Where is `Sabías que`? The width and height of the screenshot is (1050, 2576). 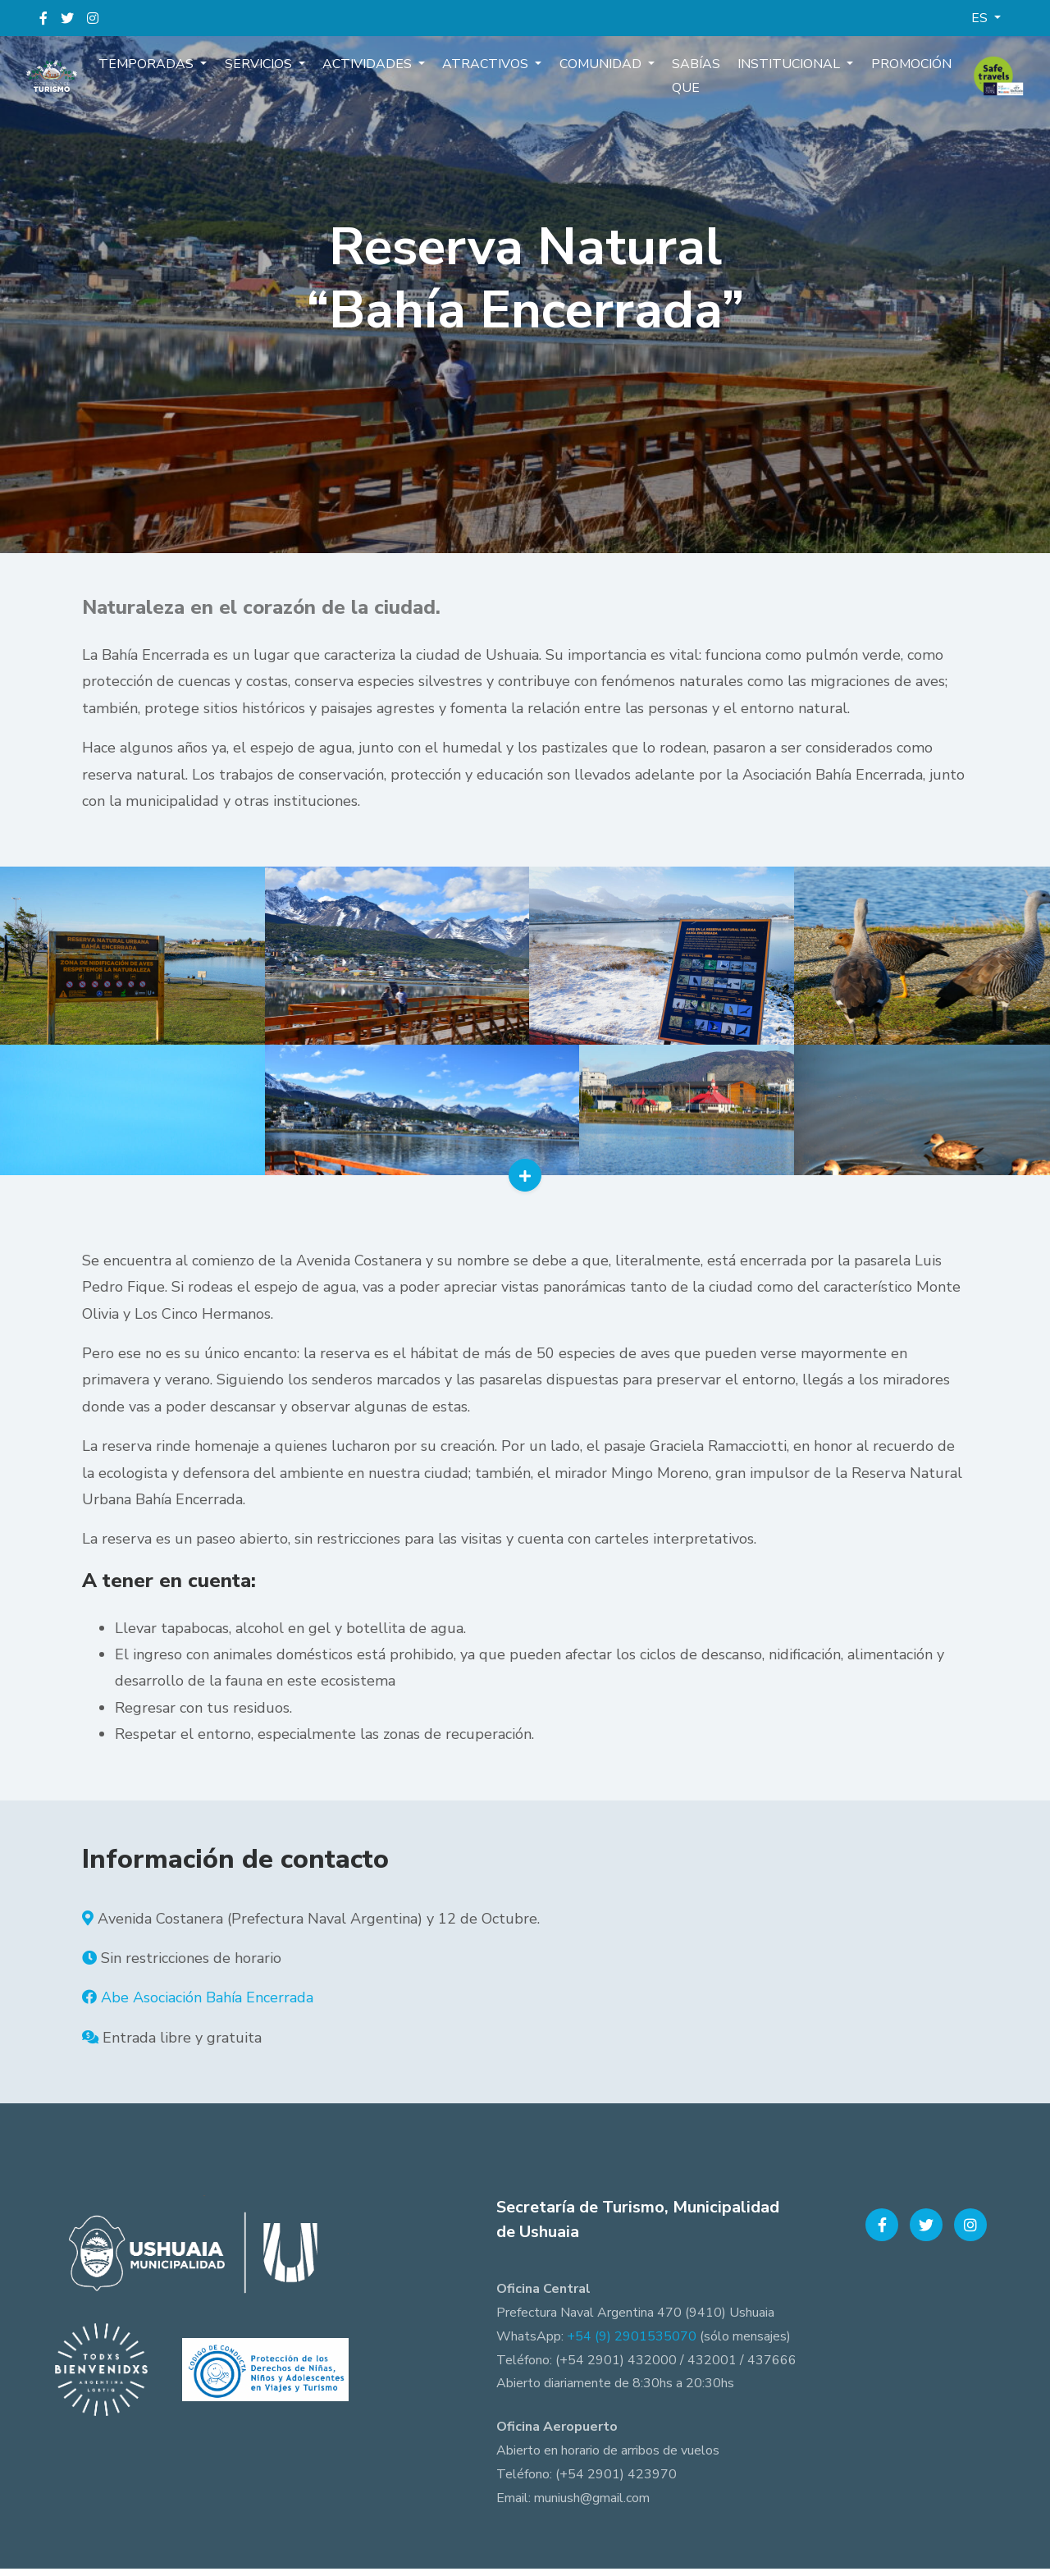
Sabías que is located at coordinates (689, 82).